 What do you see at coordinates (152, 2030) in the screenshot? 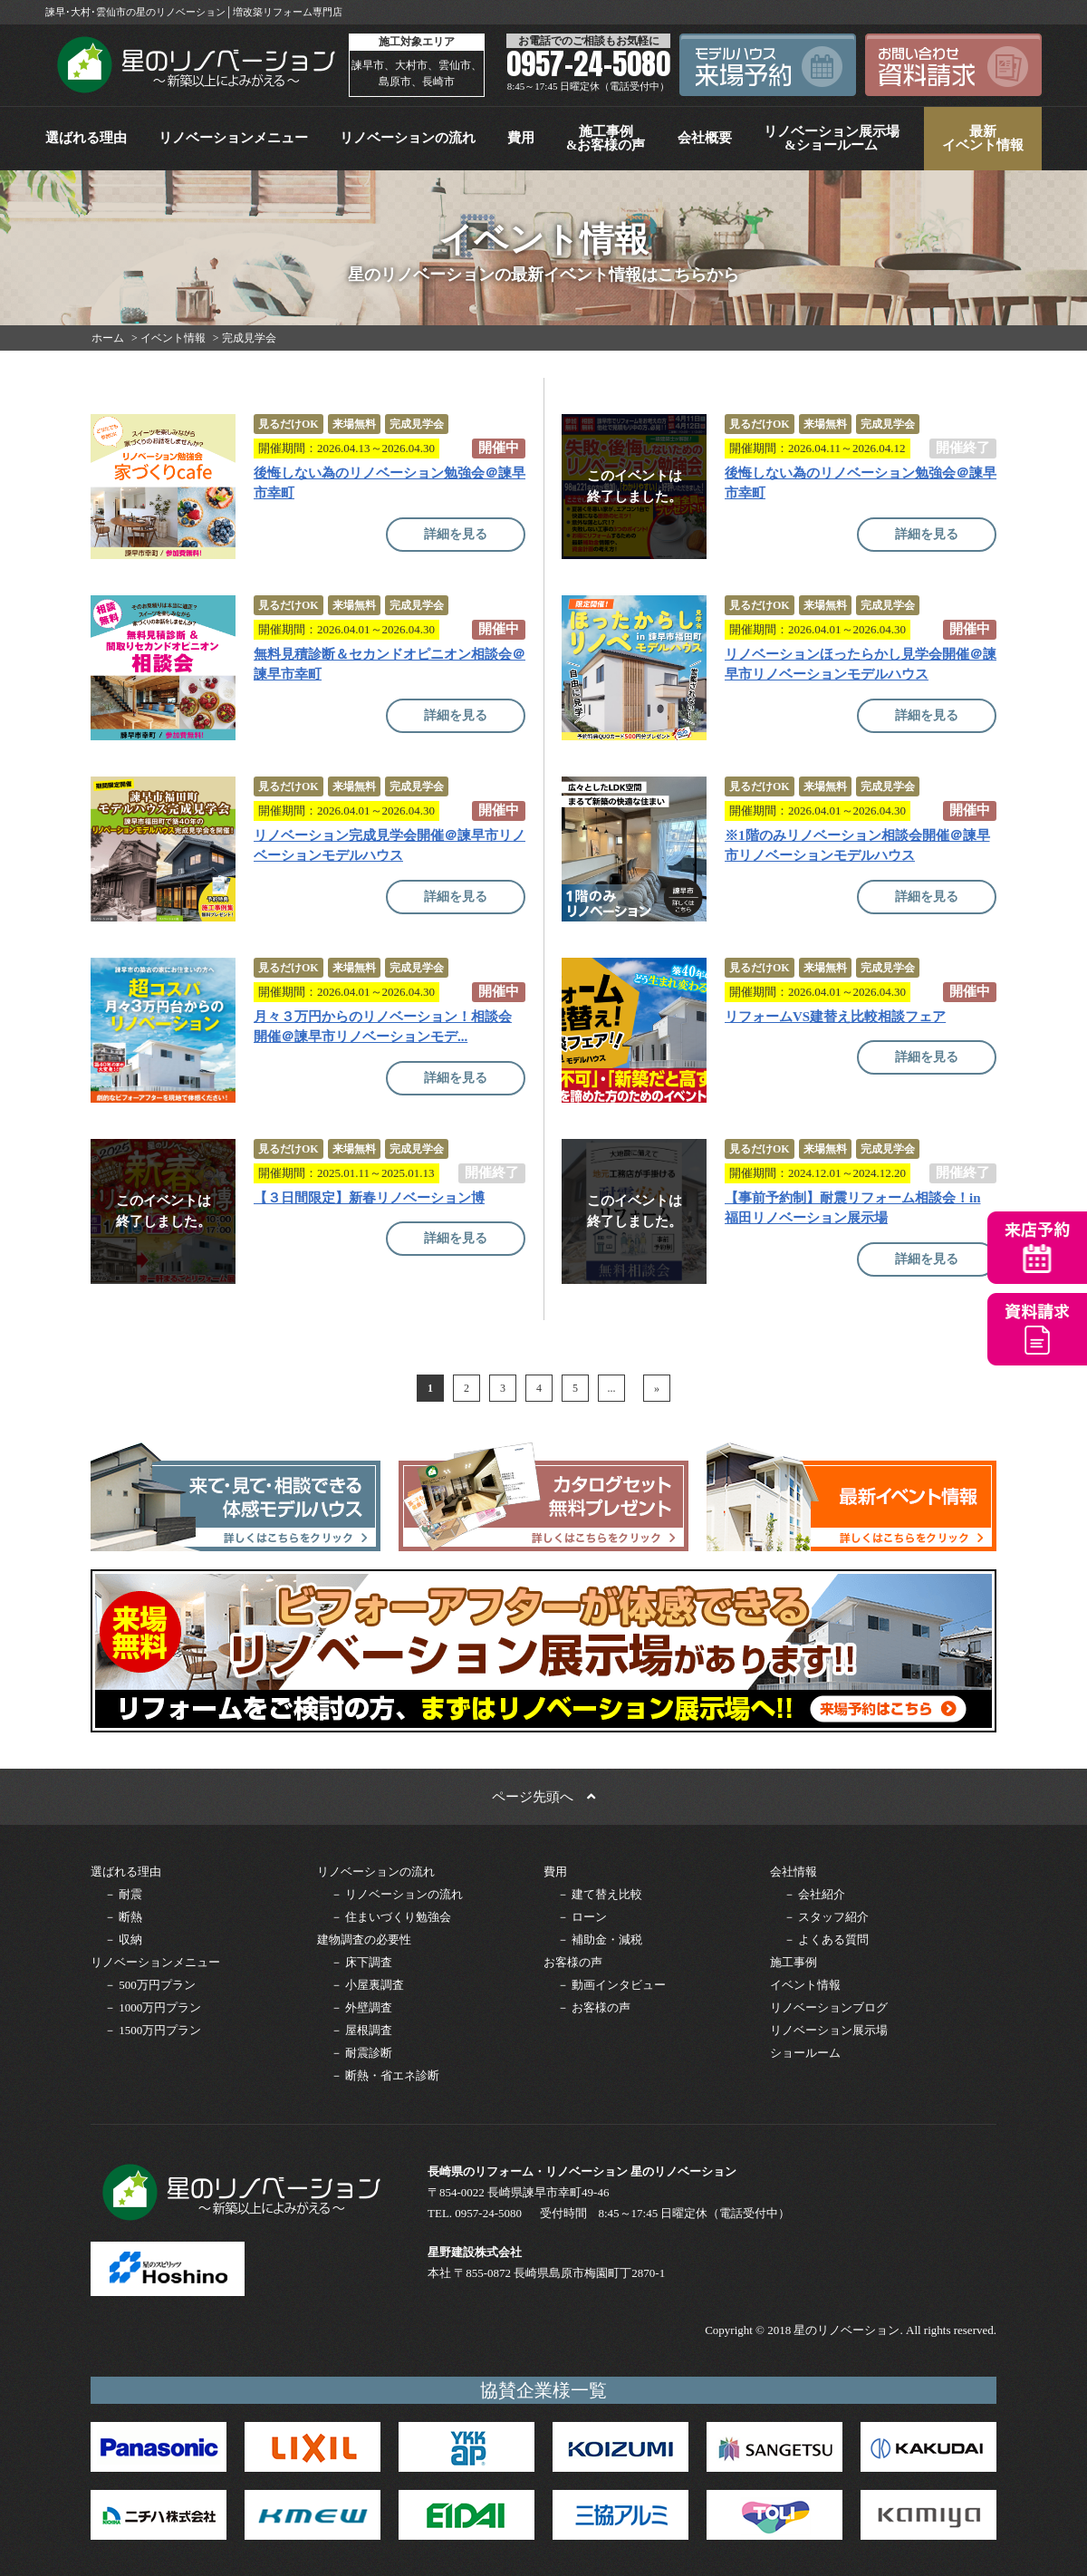
I see `－ 1500万円プラン` at bounding box center [152, 2030].